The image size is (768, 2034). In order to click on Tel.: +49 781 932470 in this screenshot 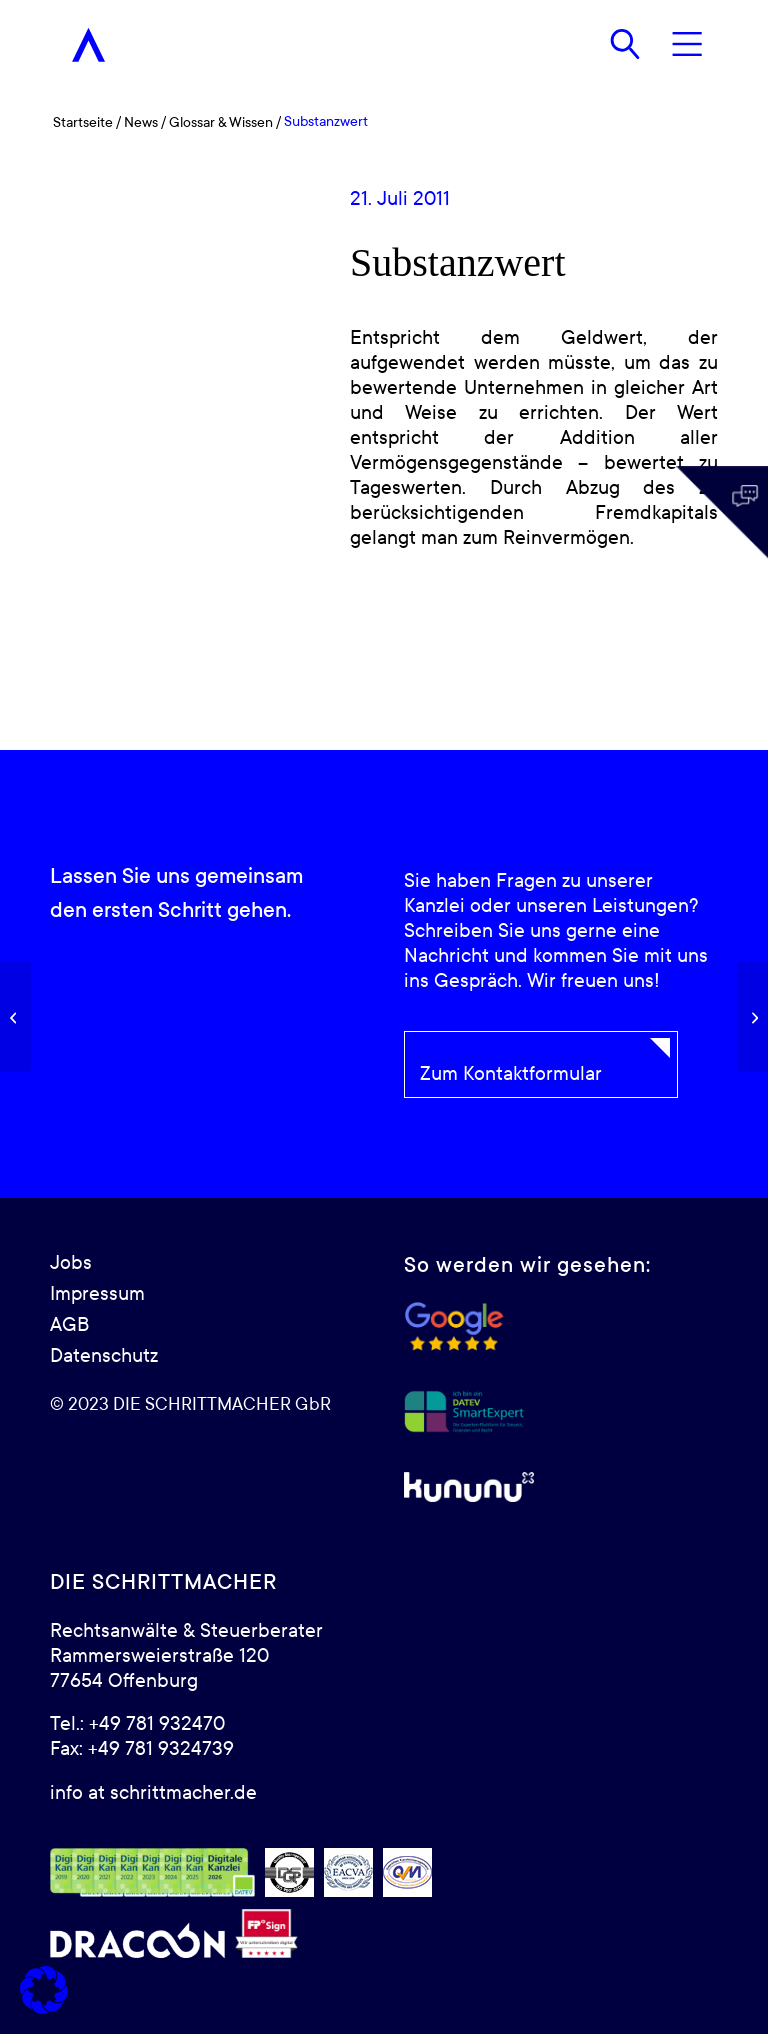, I will do `click(137, 1724)`.